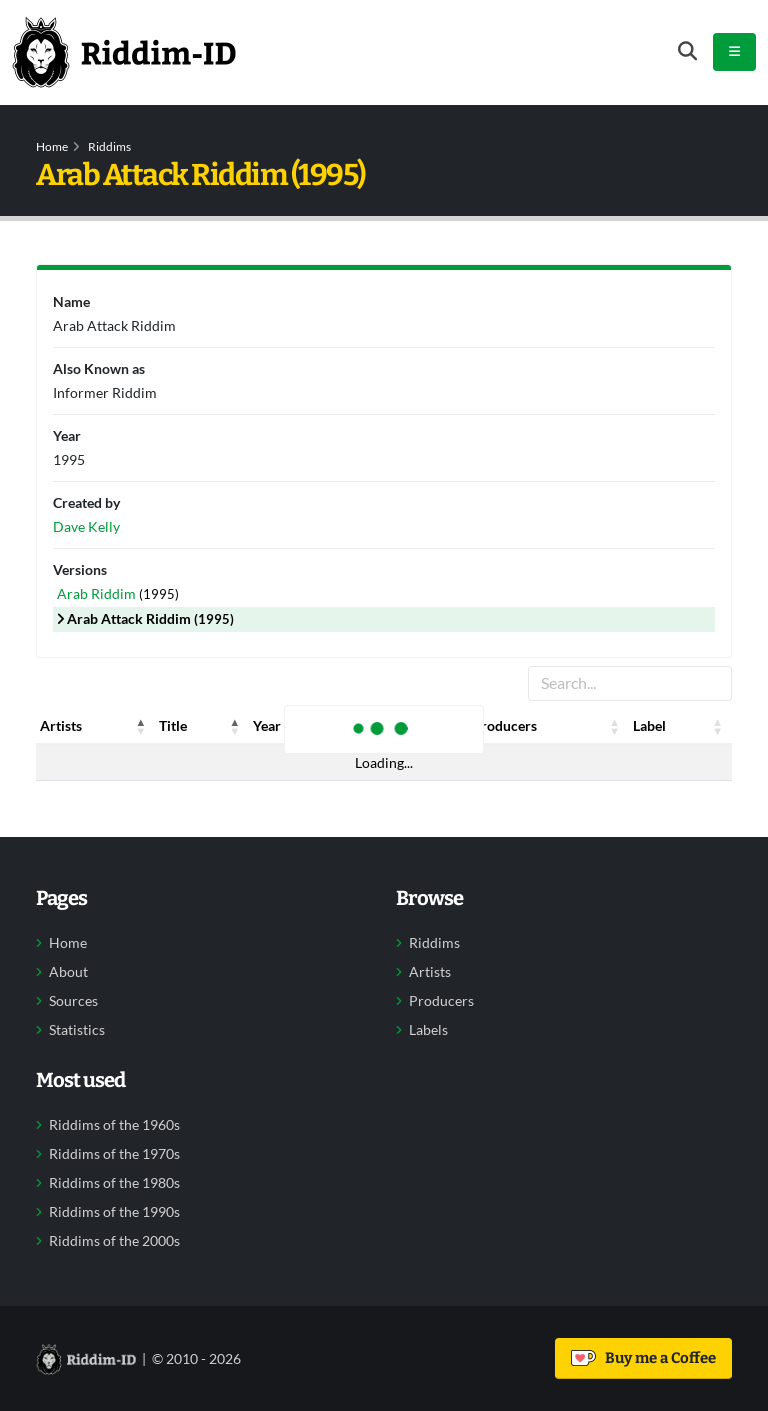 The image size is (768, 1411). What do you see at coordinates (687, 51) in the screenshot?
I see `[Open search form]` at bounding box center [687, 51].